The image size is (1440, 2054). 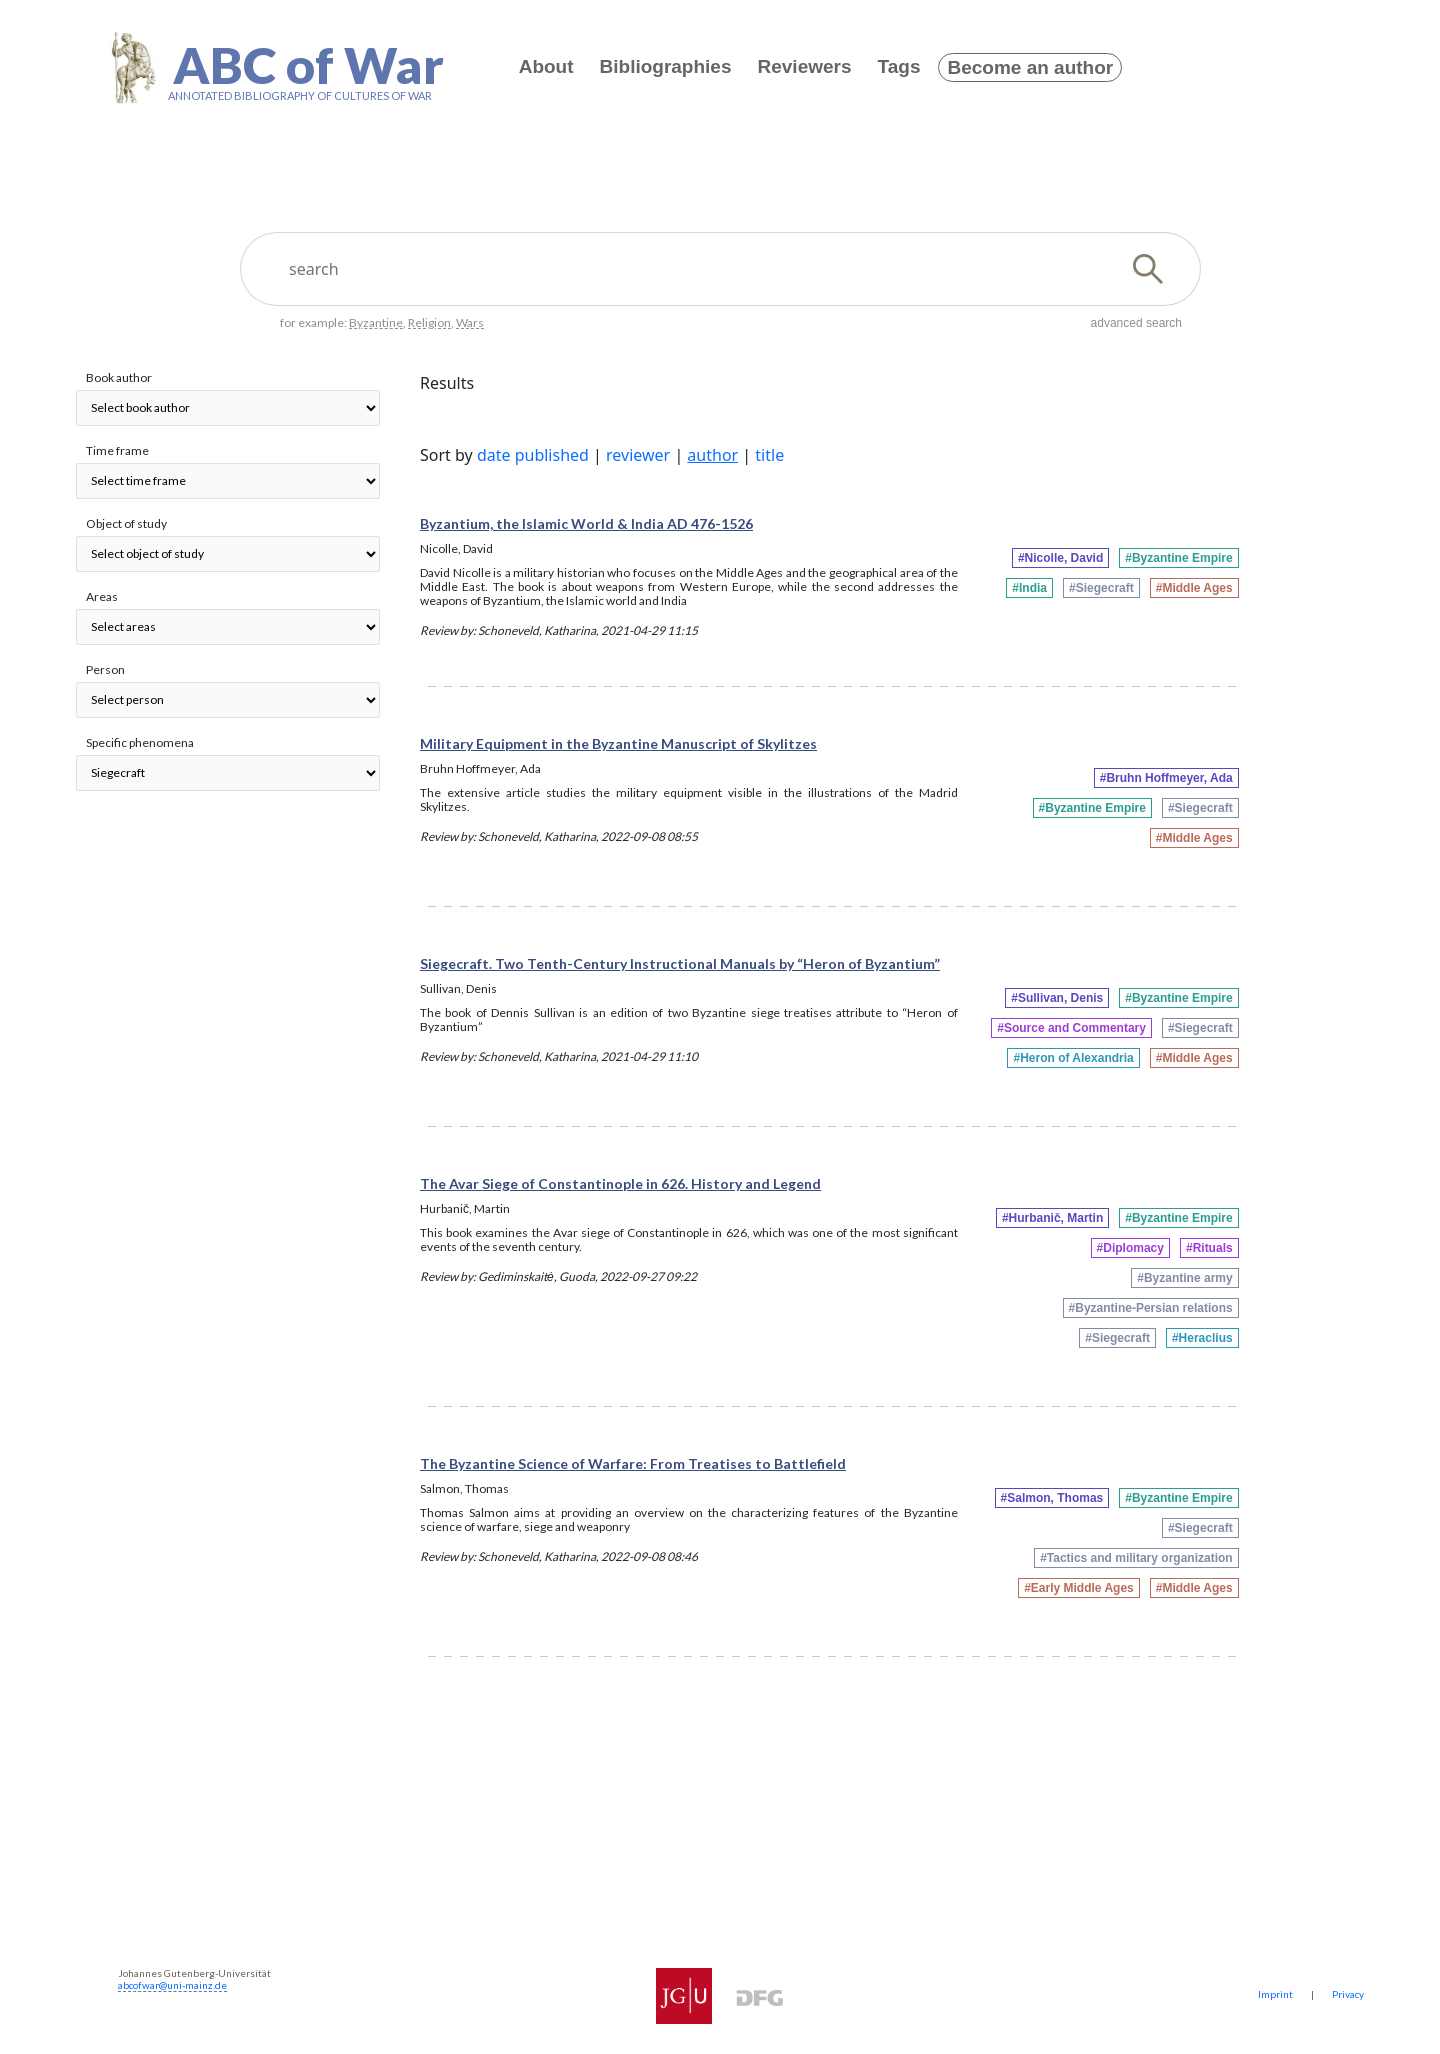 I want to click on Bibliographies, so click(x=666, y=66).